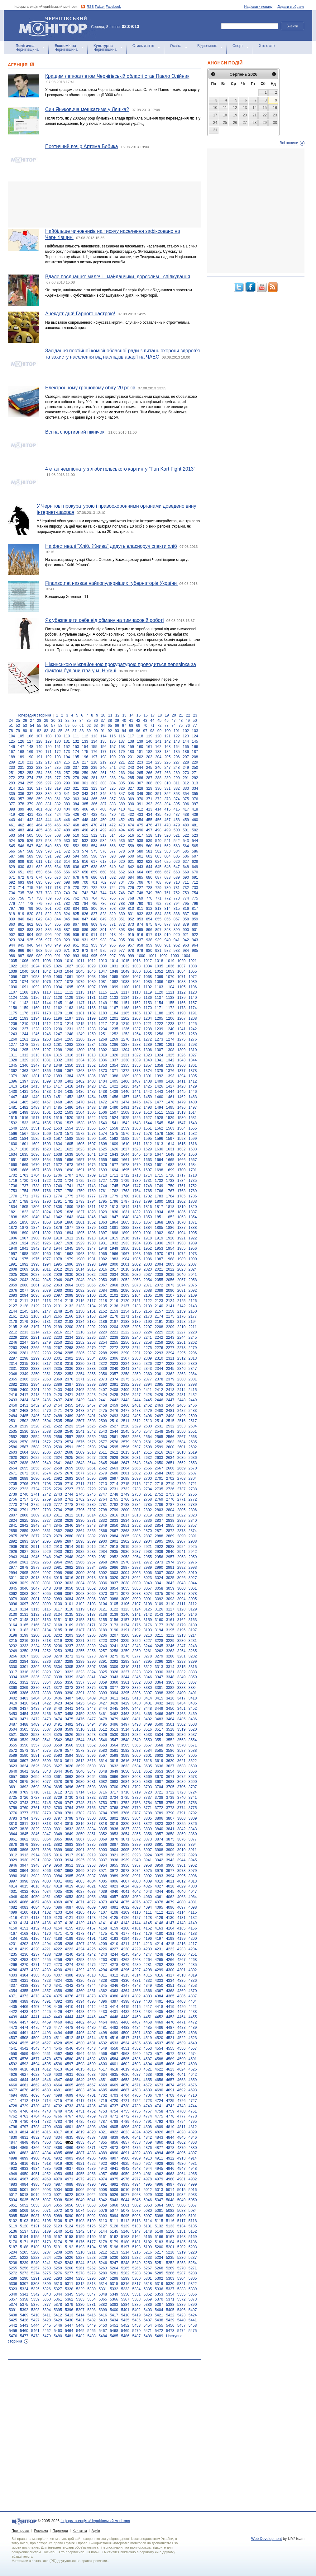 This screenshot has height=2576, width=316. I want to click on 3640, so click(13, 1771).